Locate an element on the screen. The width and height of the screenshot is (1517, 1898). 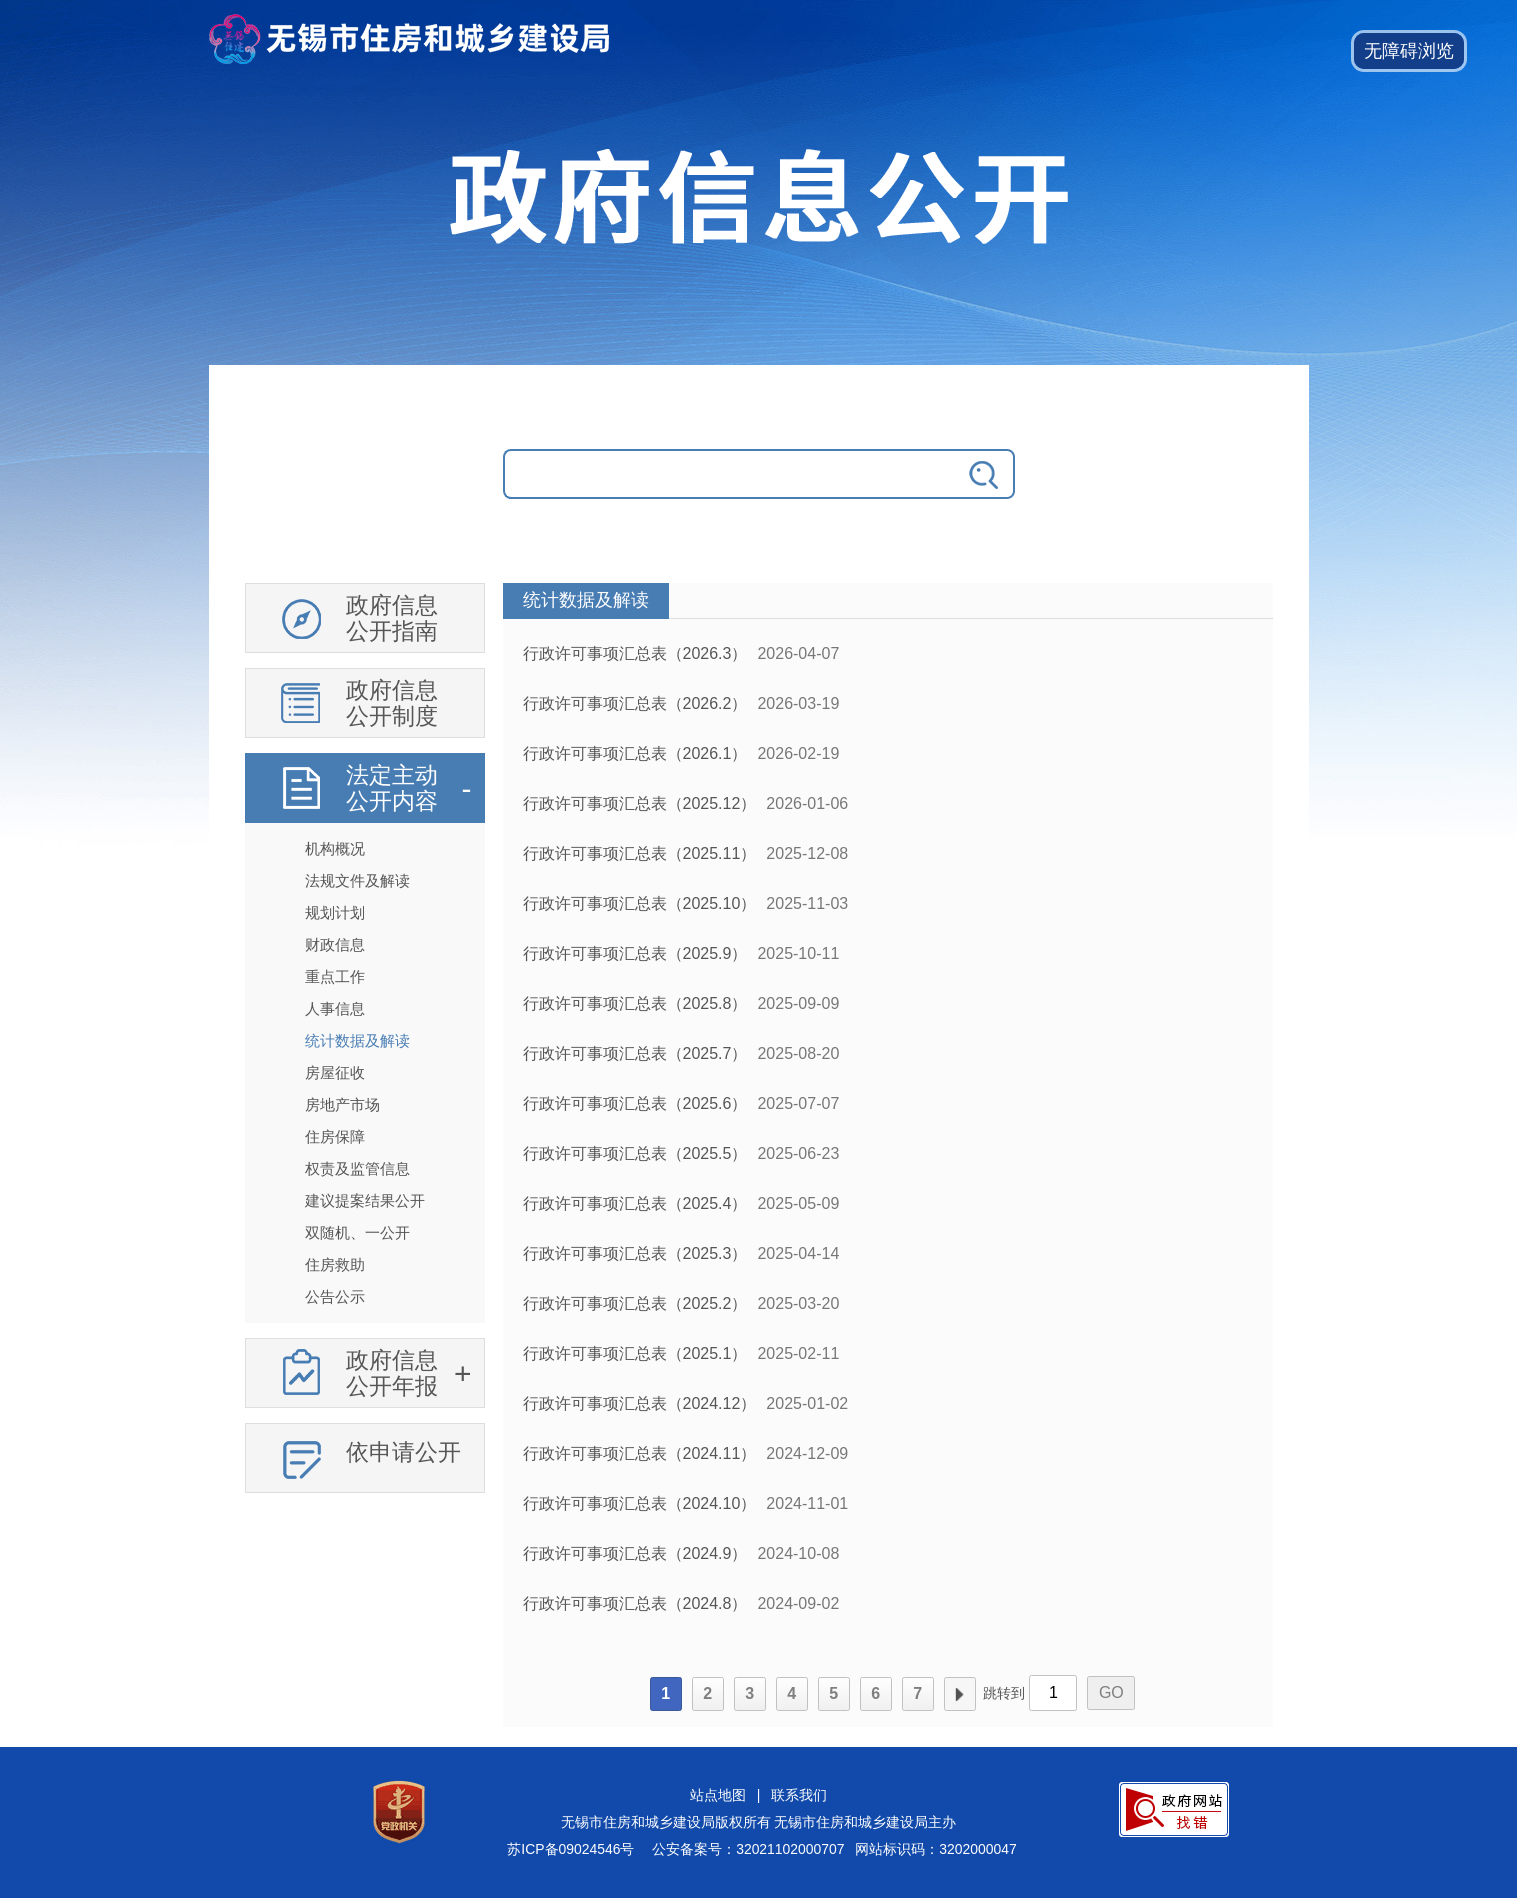
苏ICP备09024546号 is located at coordinates (570, 1849).